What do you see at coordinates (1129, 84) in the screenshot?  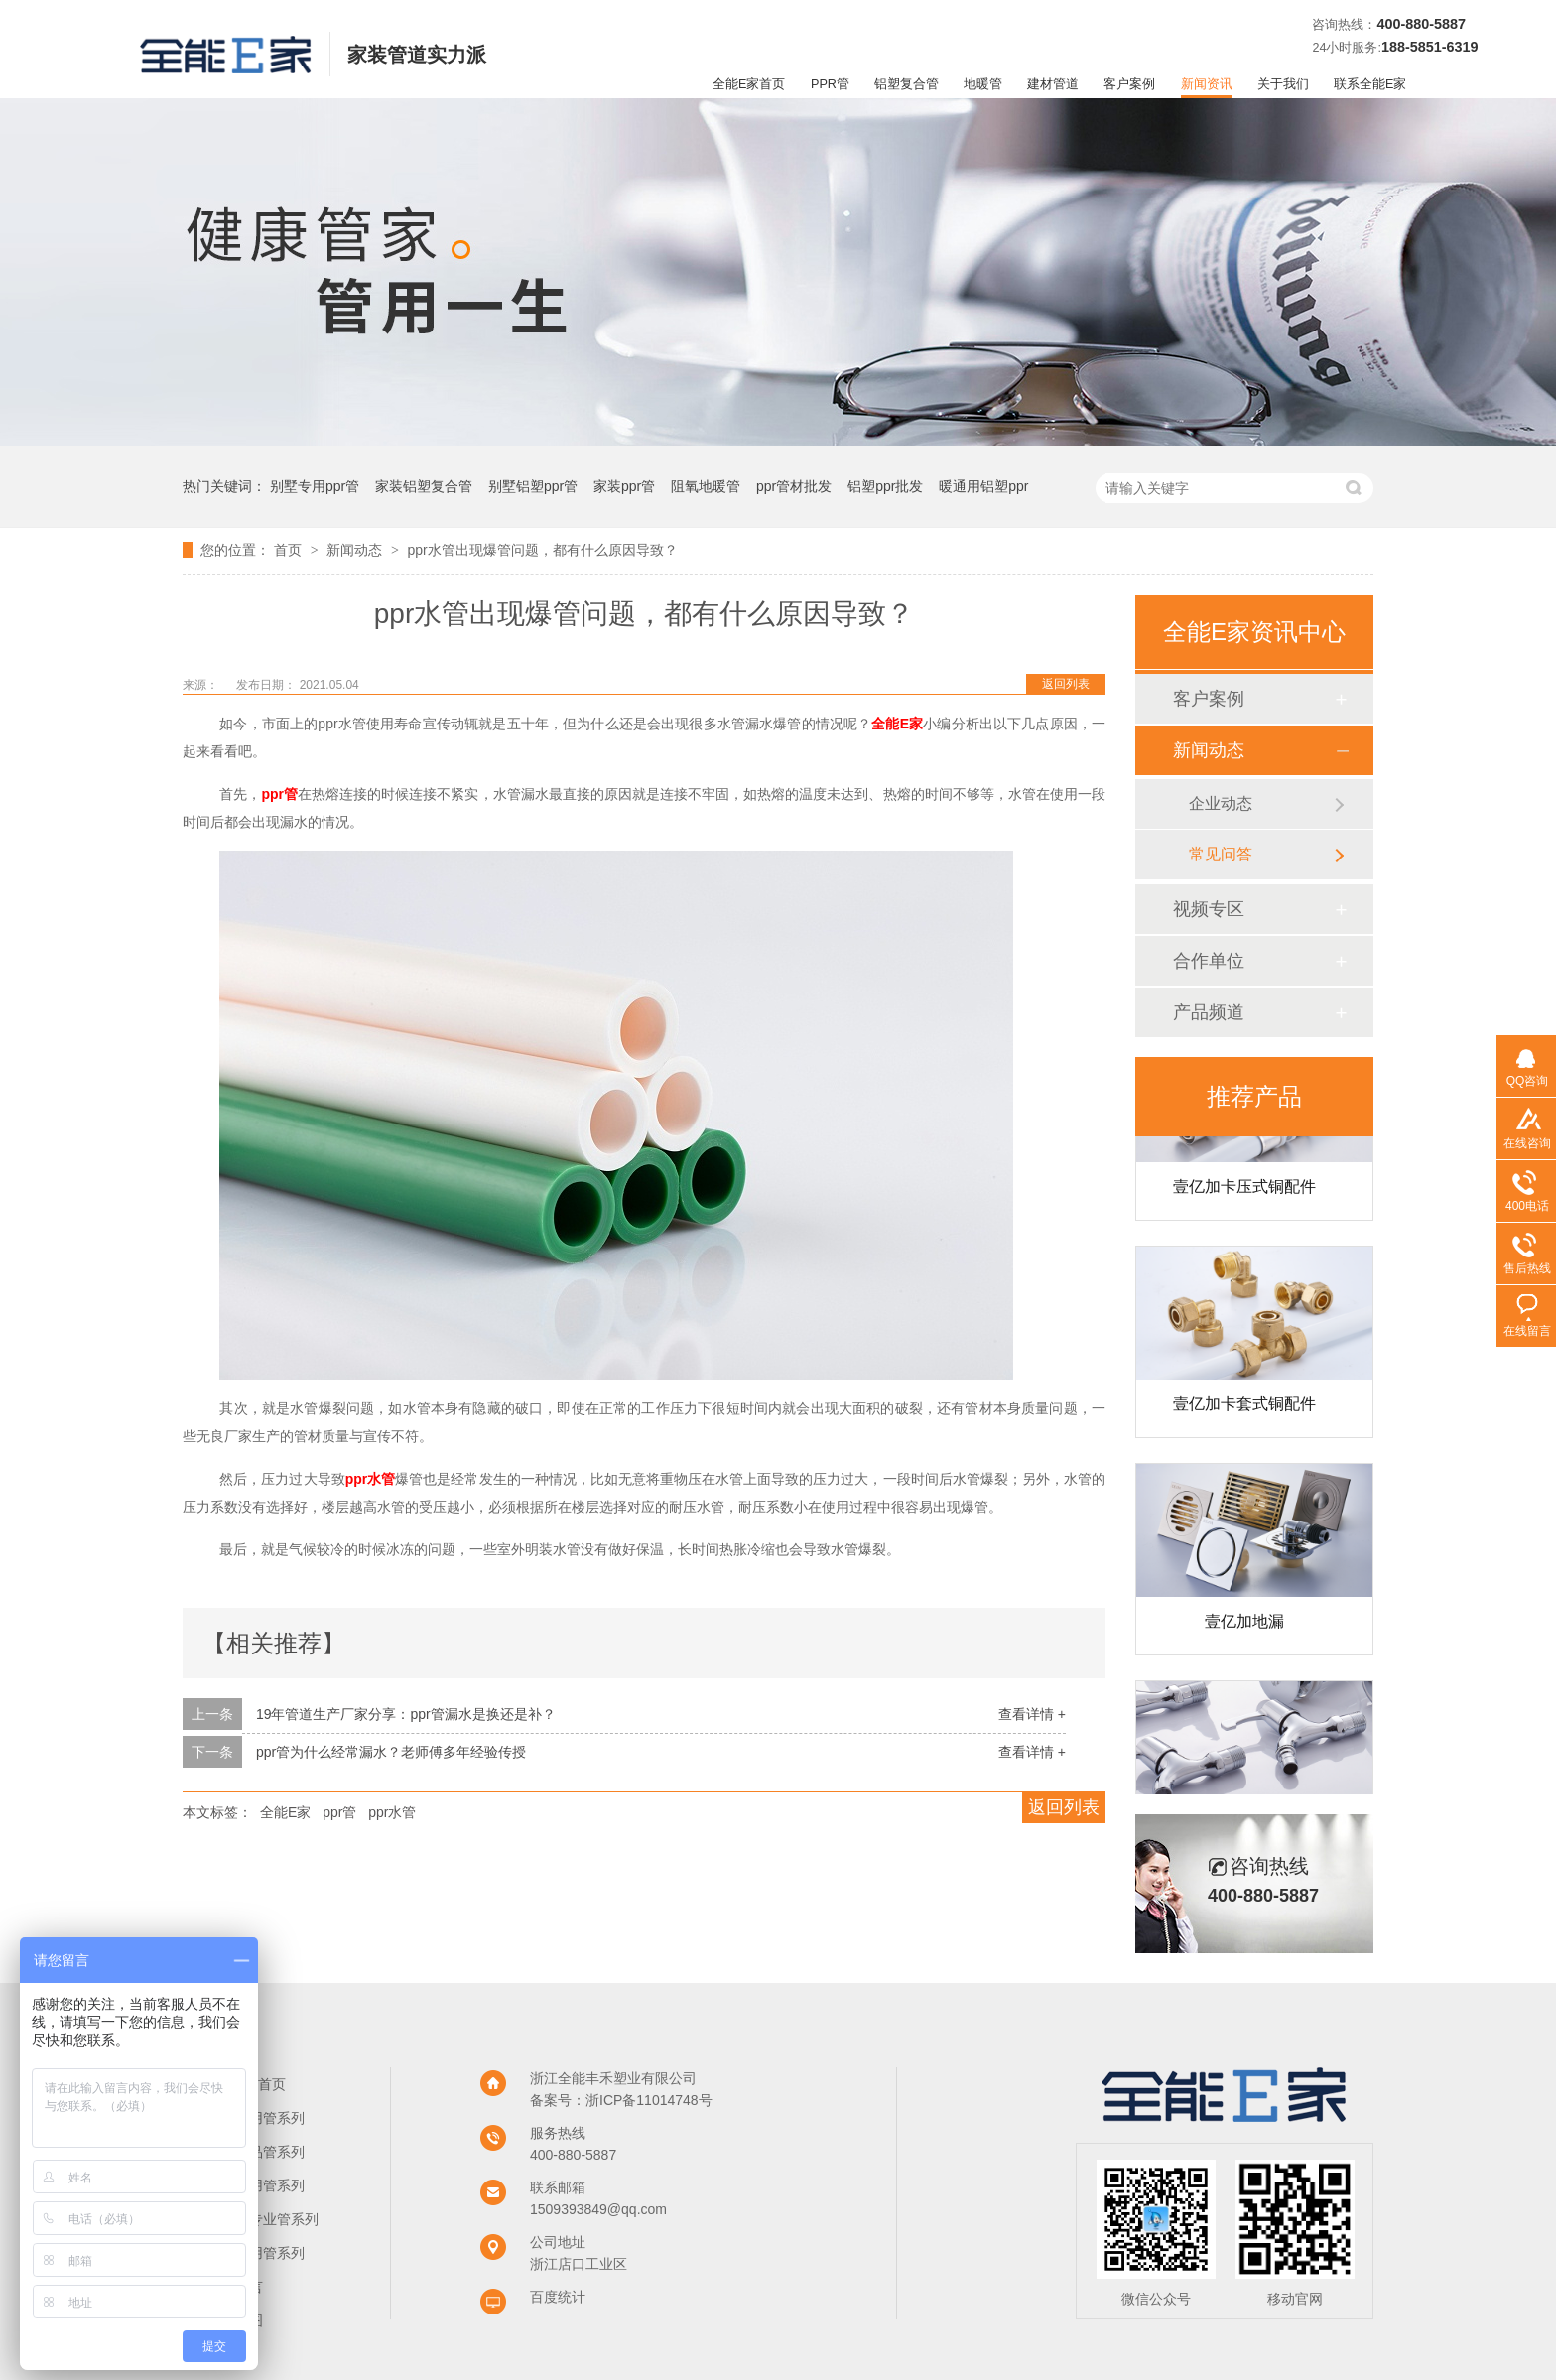 I see `客户案例` at bounding box center [1129, 84].